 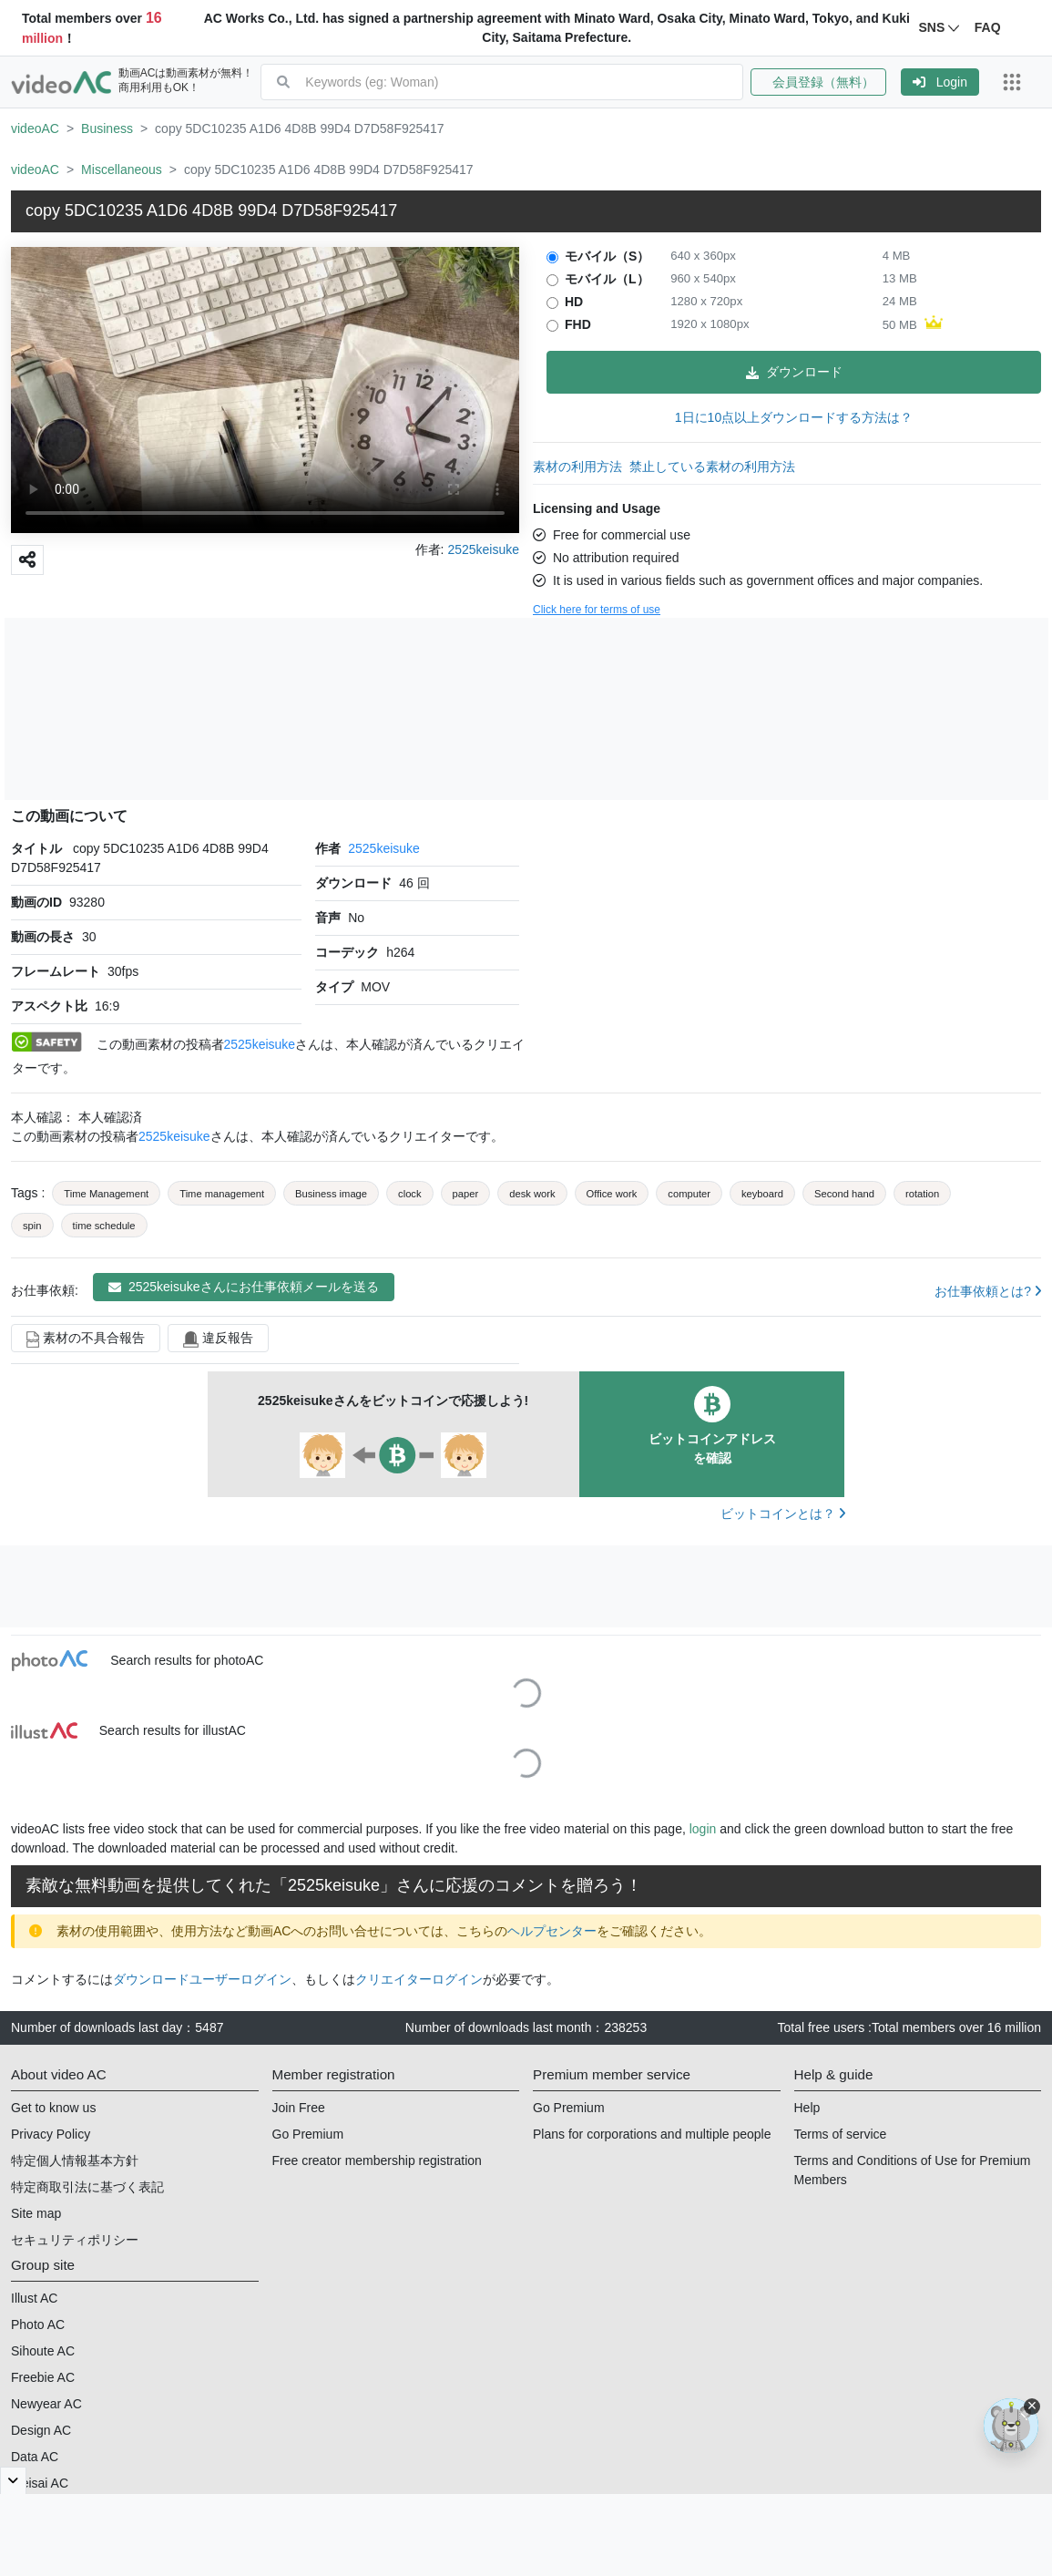 What do you see at coordinates (74, 2160) in the screenshot?
I see `特定個人情報基本方針` at bounding box center [74, 2160].